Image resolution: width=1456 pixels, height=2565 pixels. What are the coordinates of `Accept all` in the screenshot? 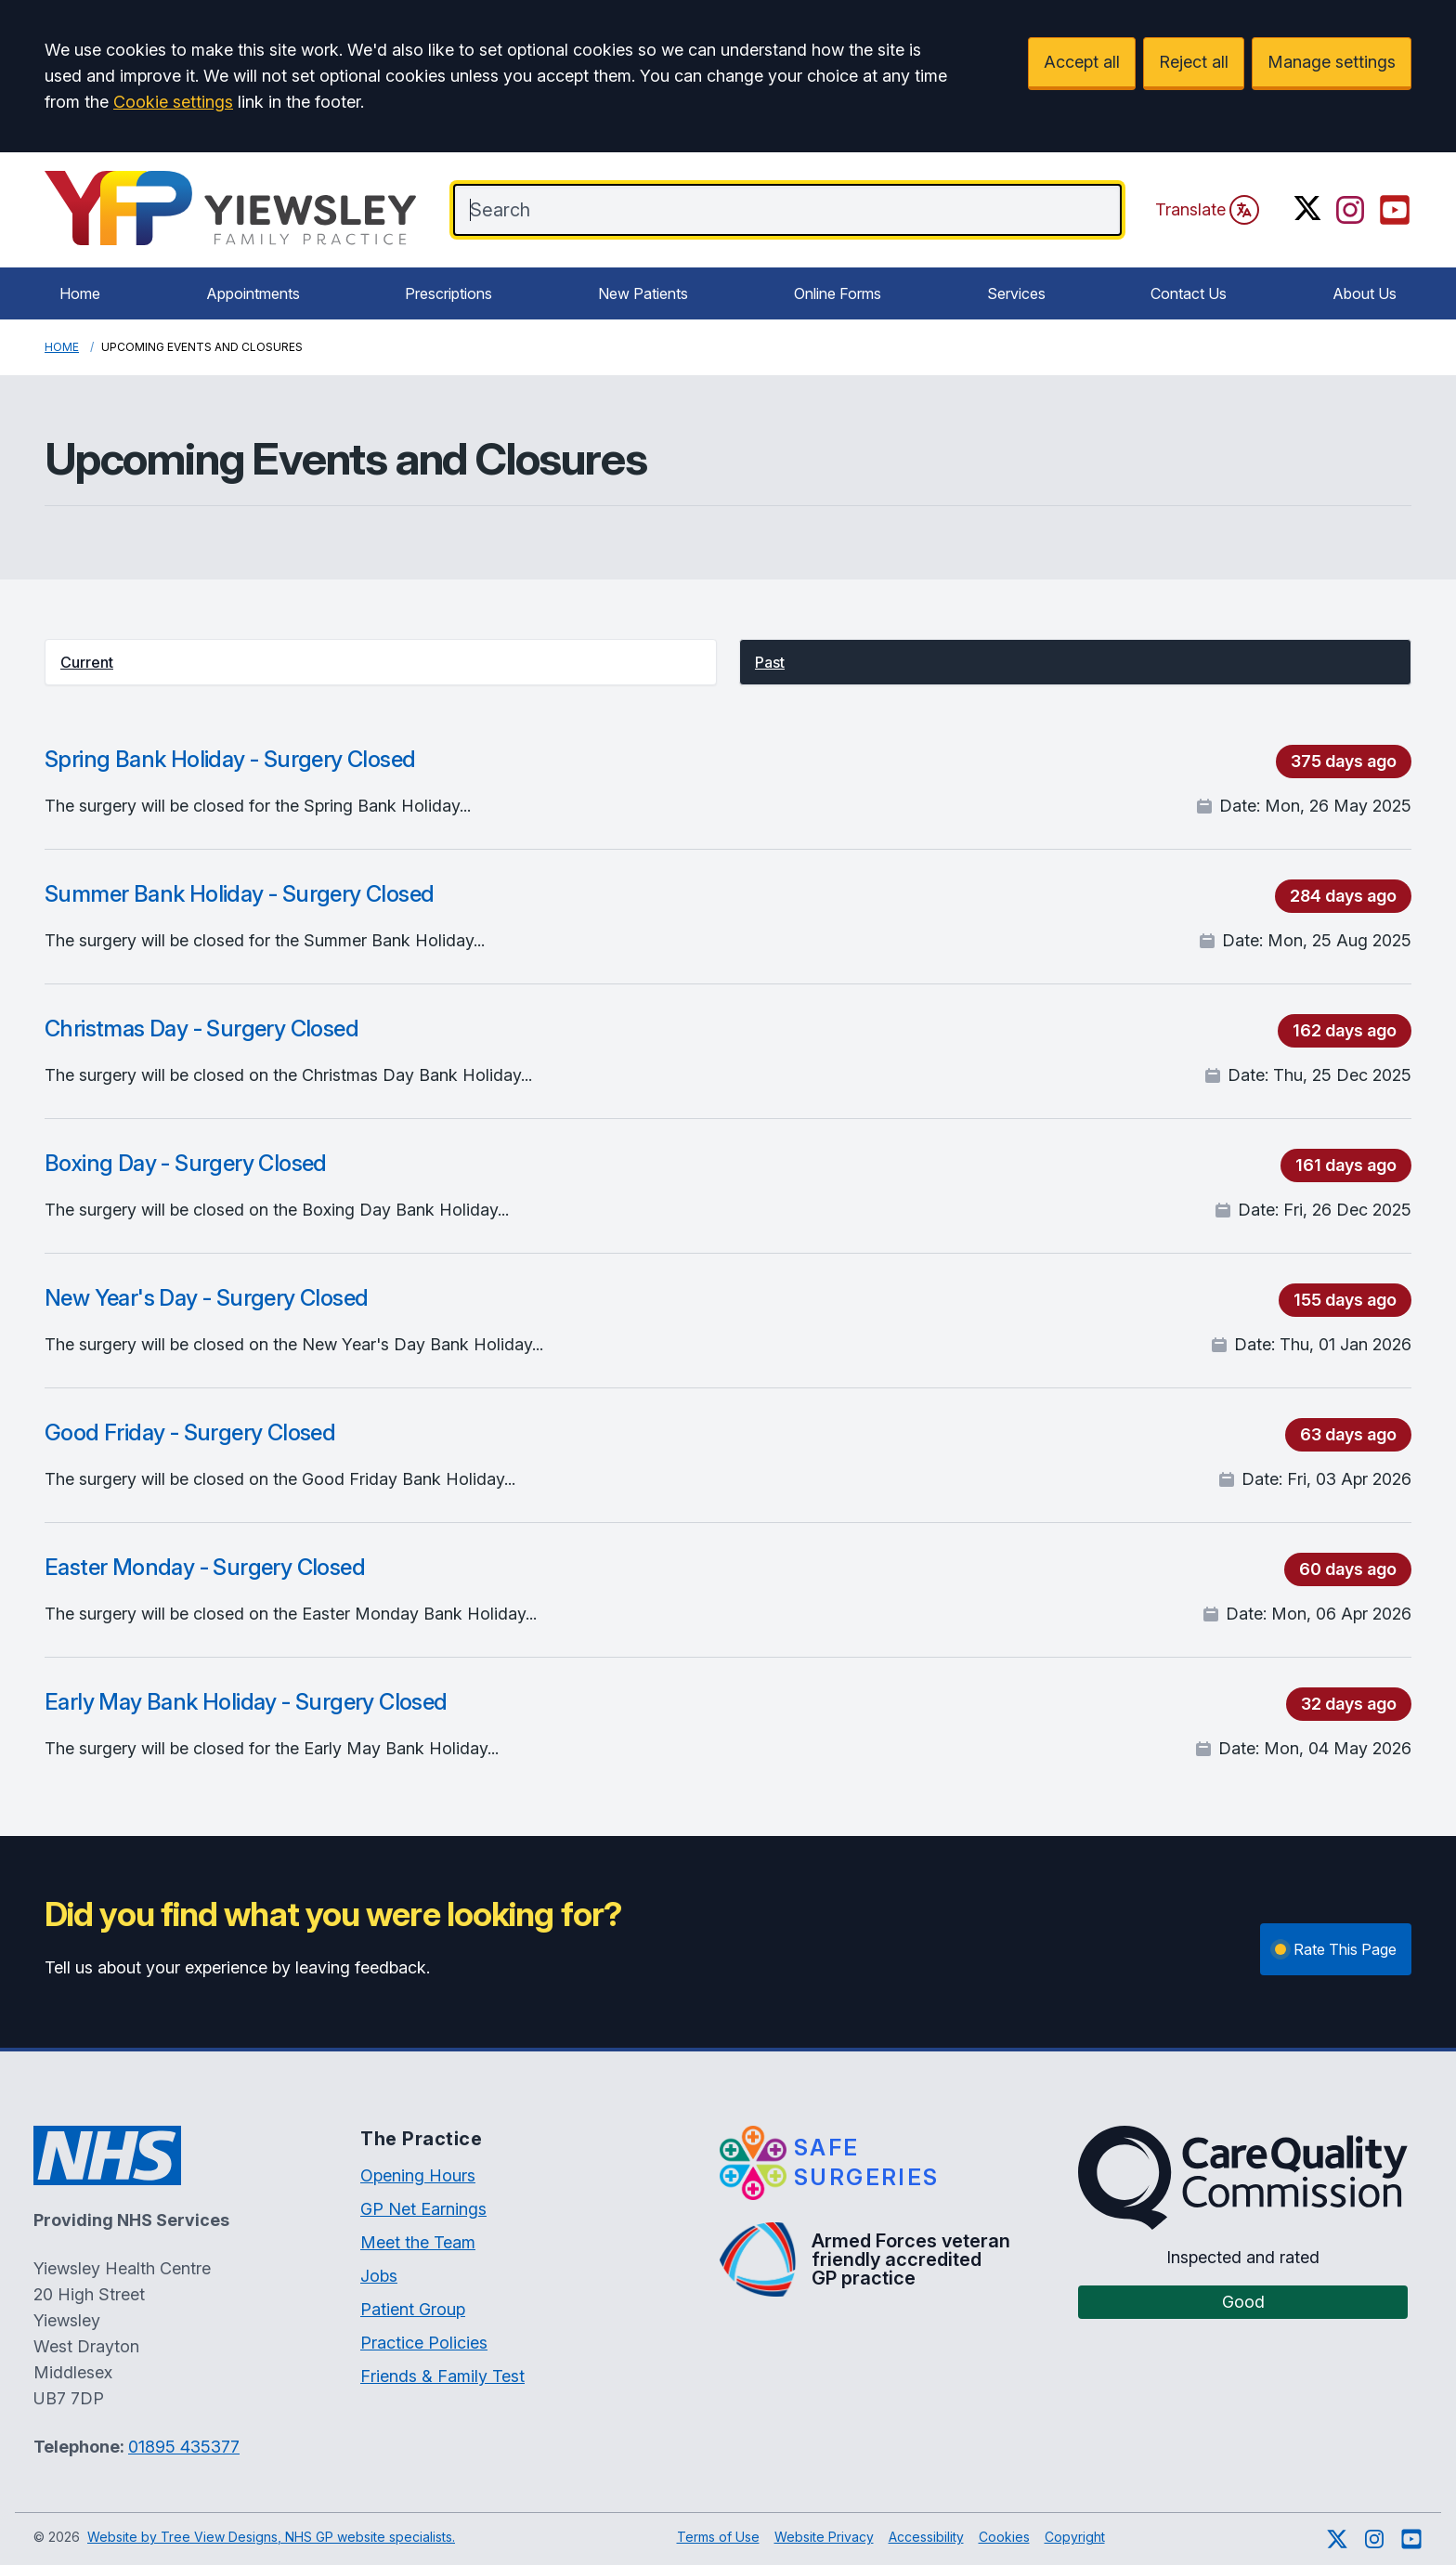 It's located at (1082, 62).